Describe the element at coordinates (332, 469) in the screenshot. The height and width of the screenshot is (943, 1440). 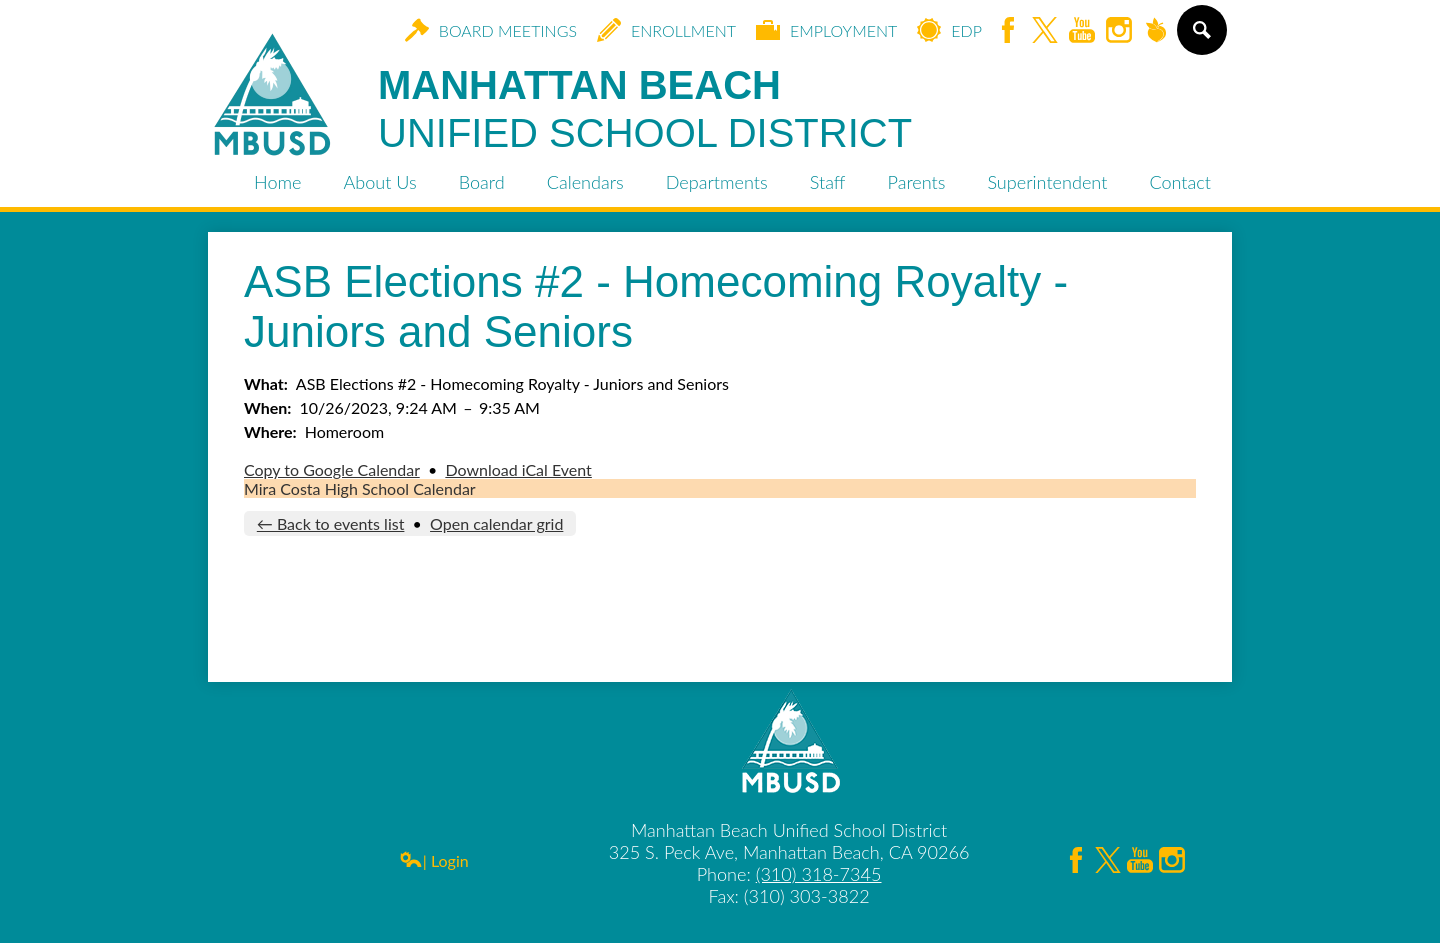
I see `Copy to Google Calendar` at that location.